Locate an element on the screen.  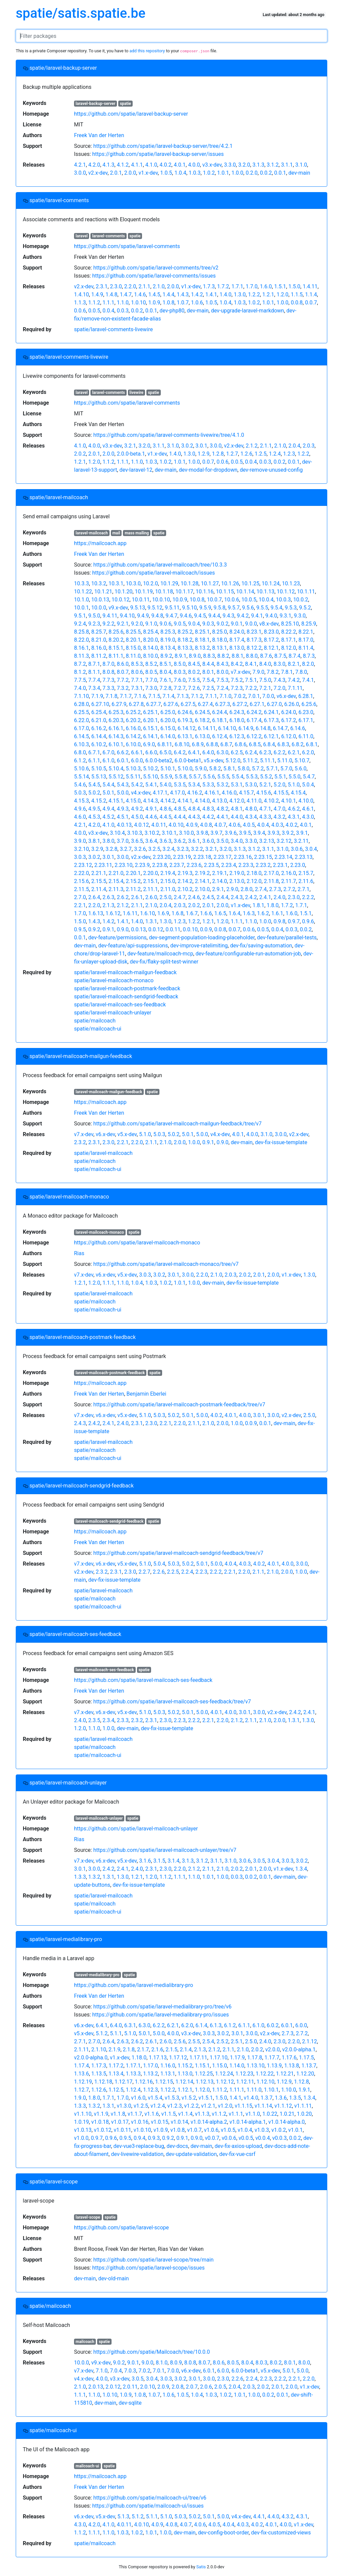
8.5.1 is located at coordinates (165, 664).